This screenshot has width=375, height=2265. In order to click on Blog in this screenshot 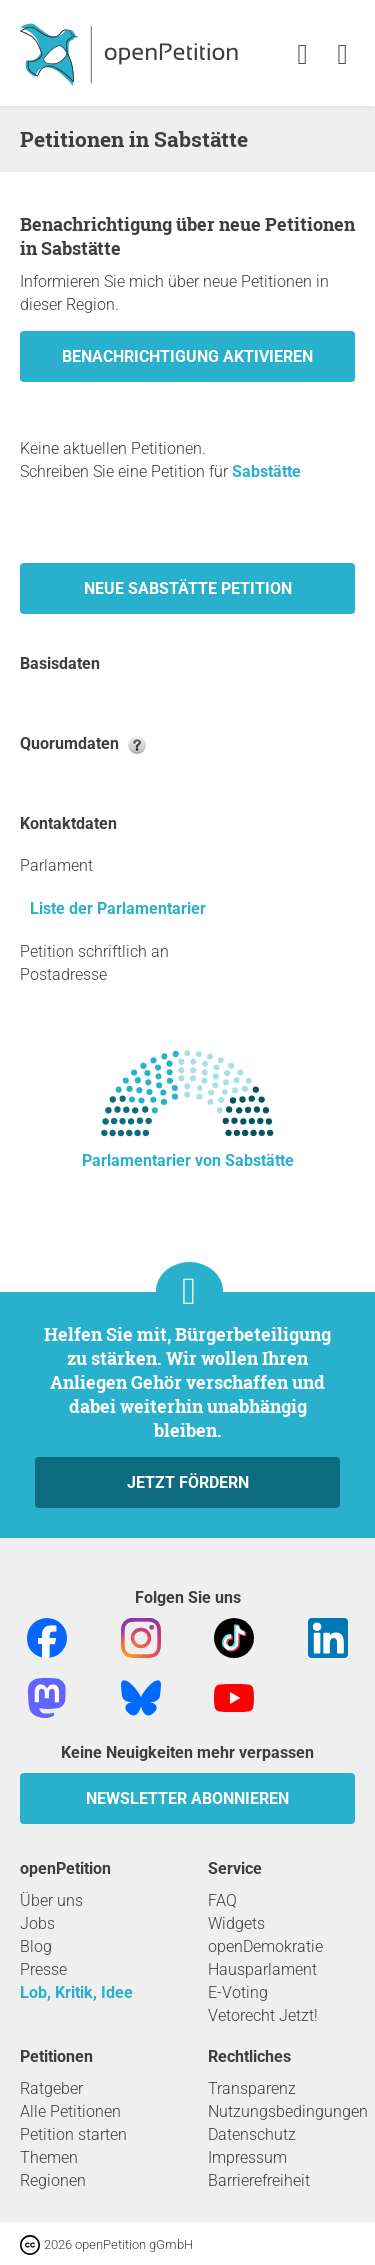, I will do `click(36, 1946)`.